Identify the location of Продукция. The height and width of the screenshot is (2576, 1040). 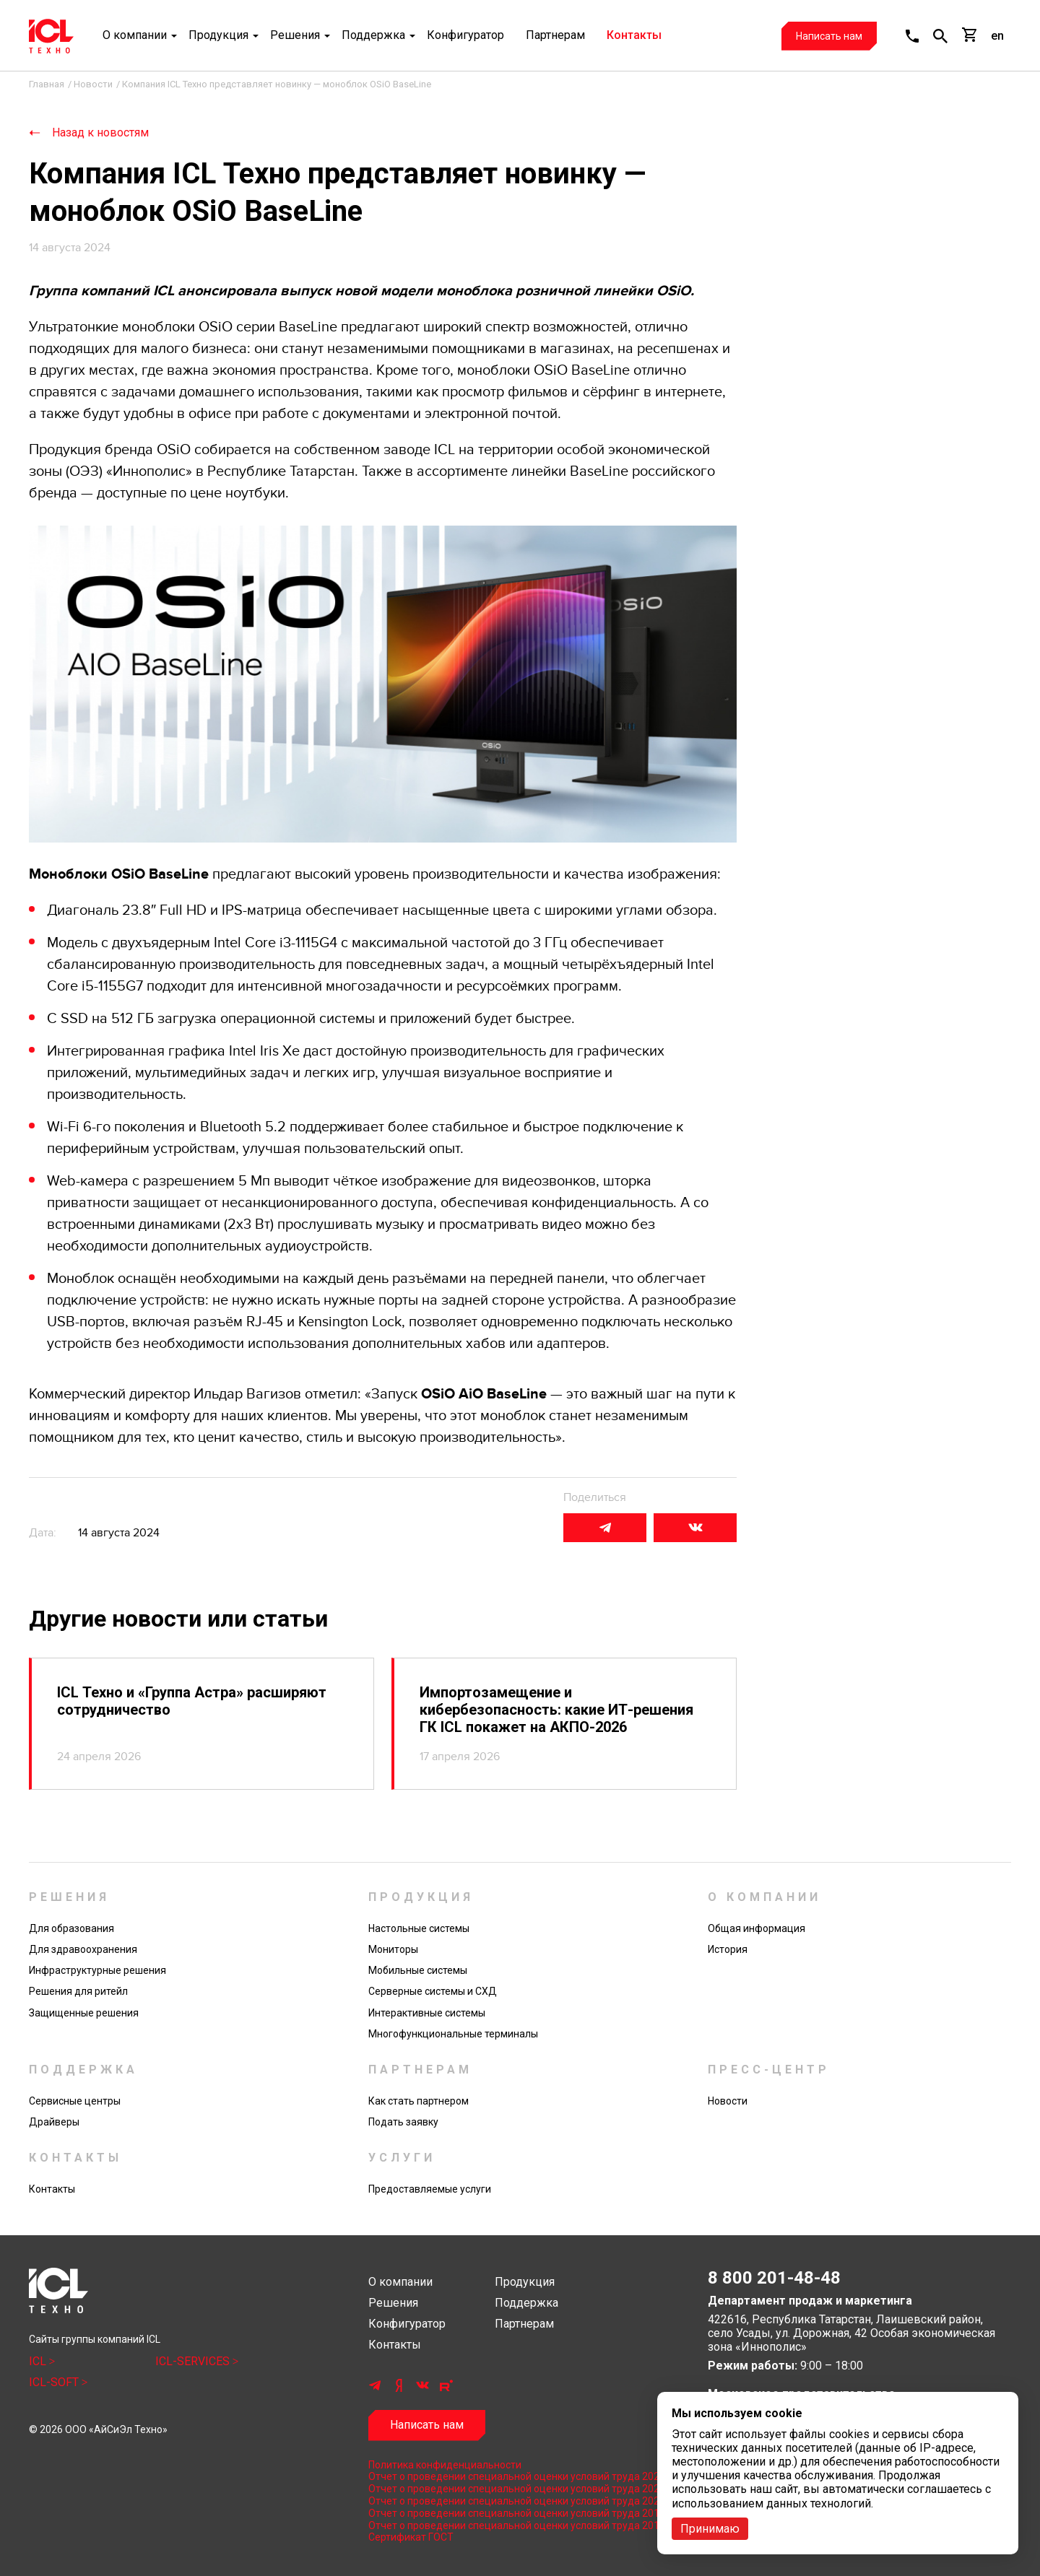
(218, 36).